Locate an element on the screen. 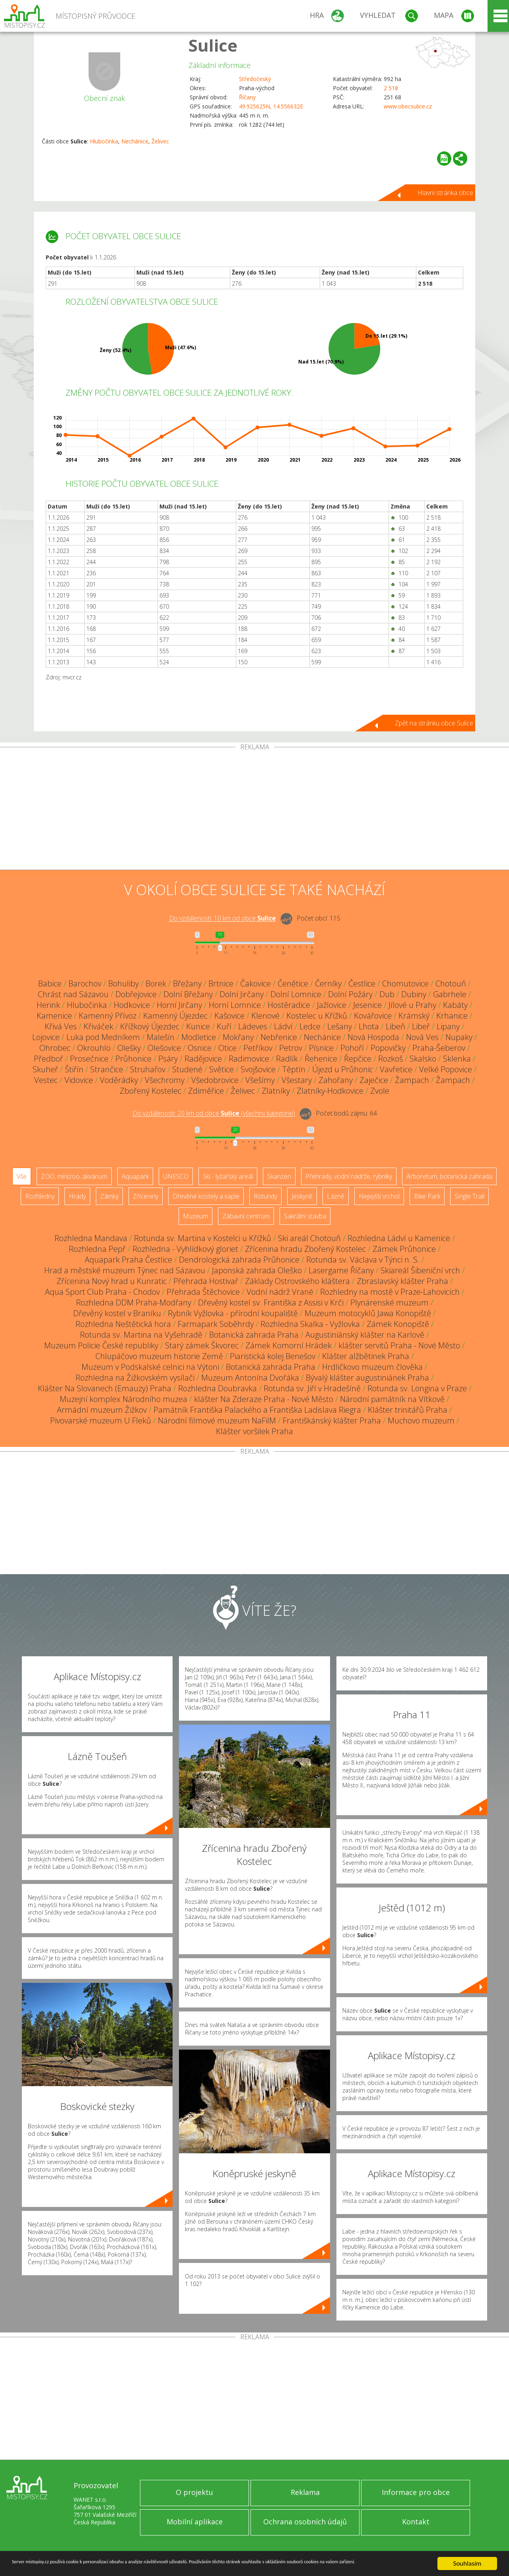 Image resolution: width=509 pixels, height=2576 pixels. Studené is located at coordinates (187, 1069).